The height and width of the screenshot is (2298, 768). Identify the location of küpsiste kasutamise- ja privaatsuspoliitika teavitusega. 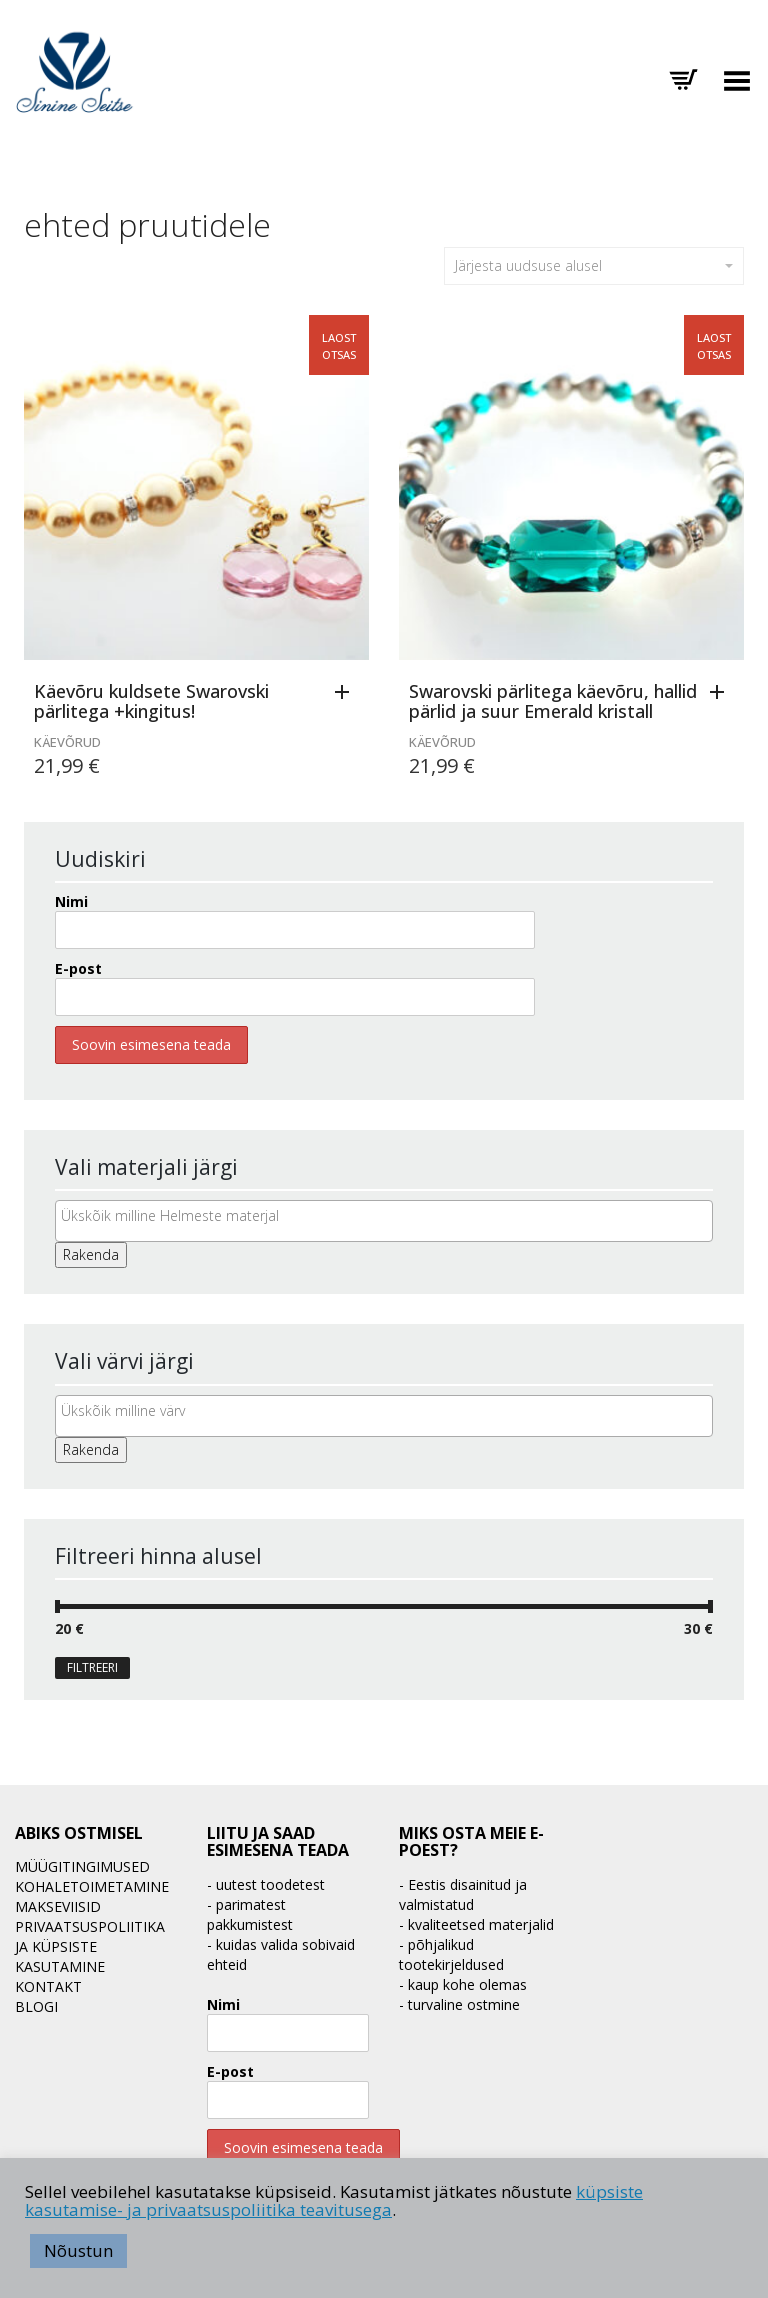
(334, 2200).